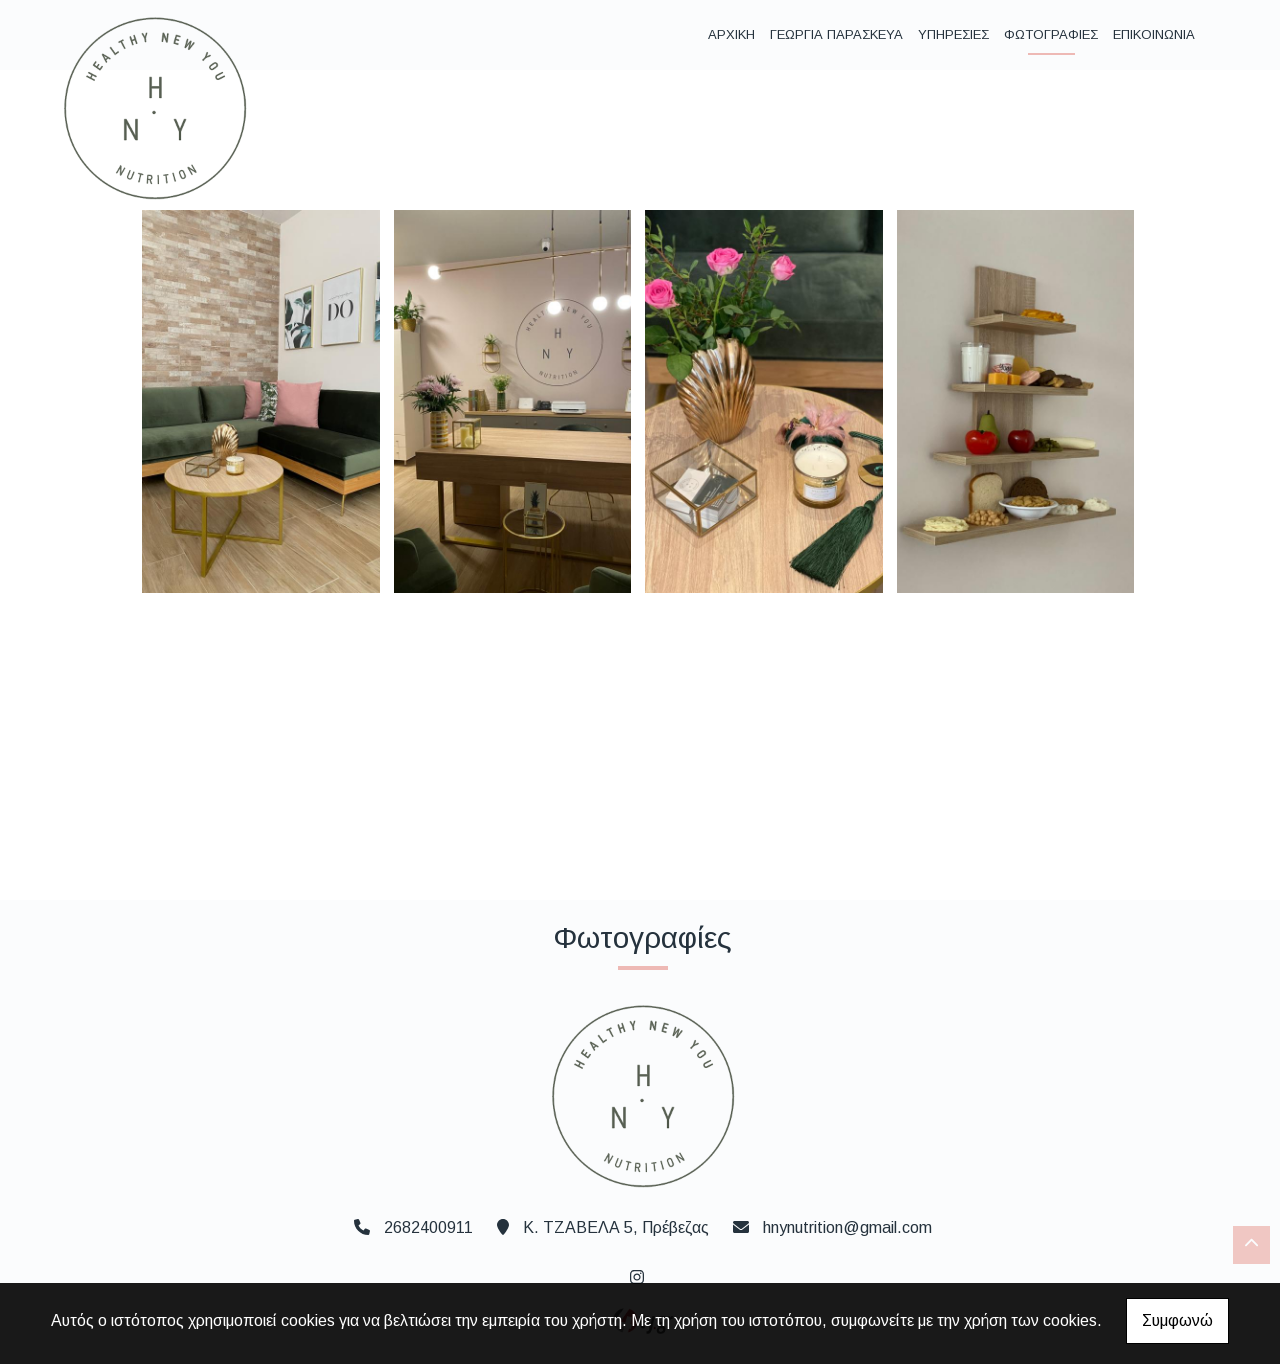 Image resolution: width=1280 pixels, height=1364 pixels. Describe the element at coordinates (1177, 1320) in the screenshot. I see `Συμφωνώ` at that location.